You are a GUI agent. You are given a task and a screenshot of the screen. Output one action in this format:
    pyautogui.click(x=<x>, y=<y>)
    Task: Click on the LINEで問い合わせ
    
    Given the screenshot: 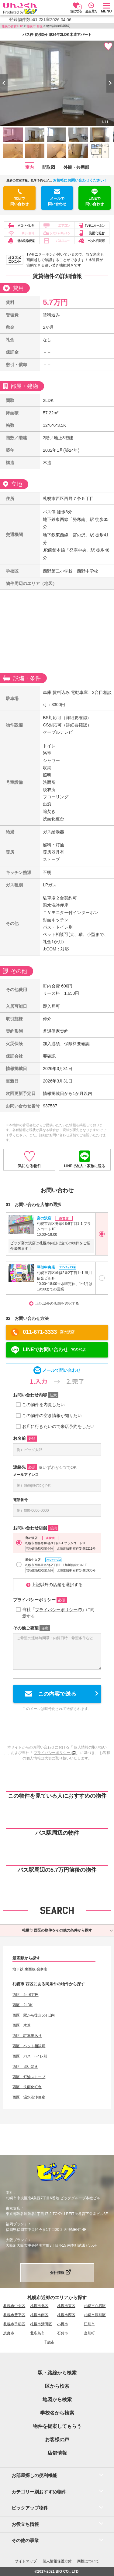 What is the action you would take?
    pyautogui.click(x=94, y=201)
    